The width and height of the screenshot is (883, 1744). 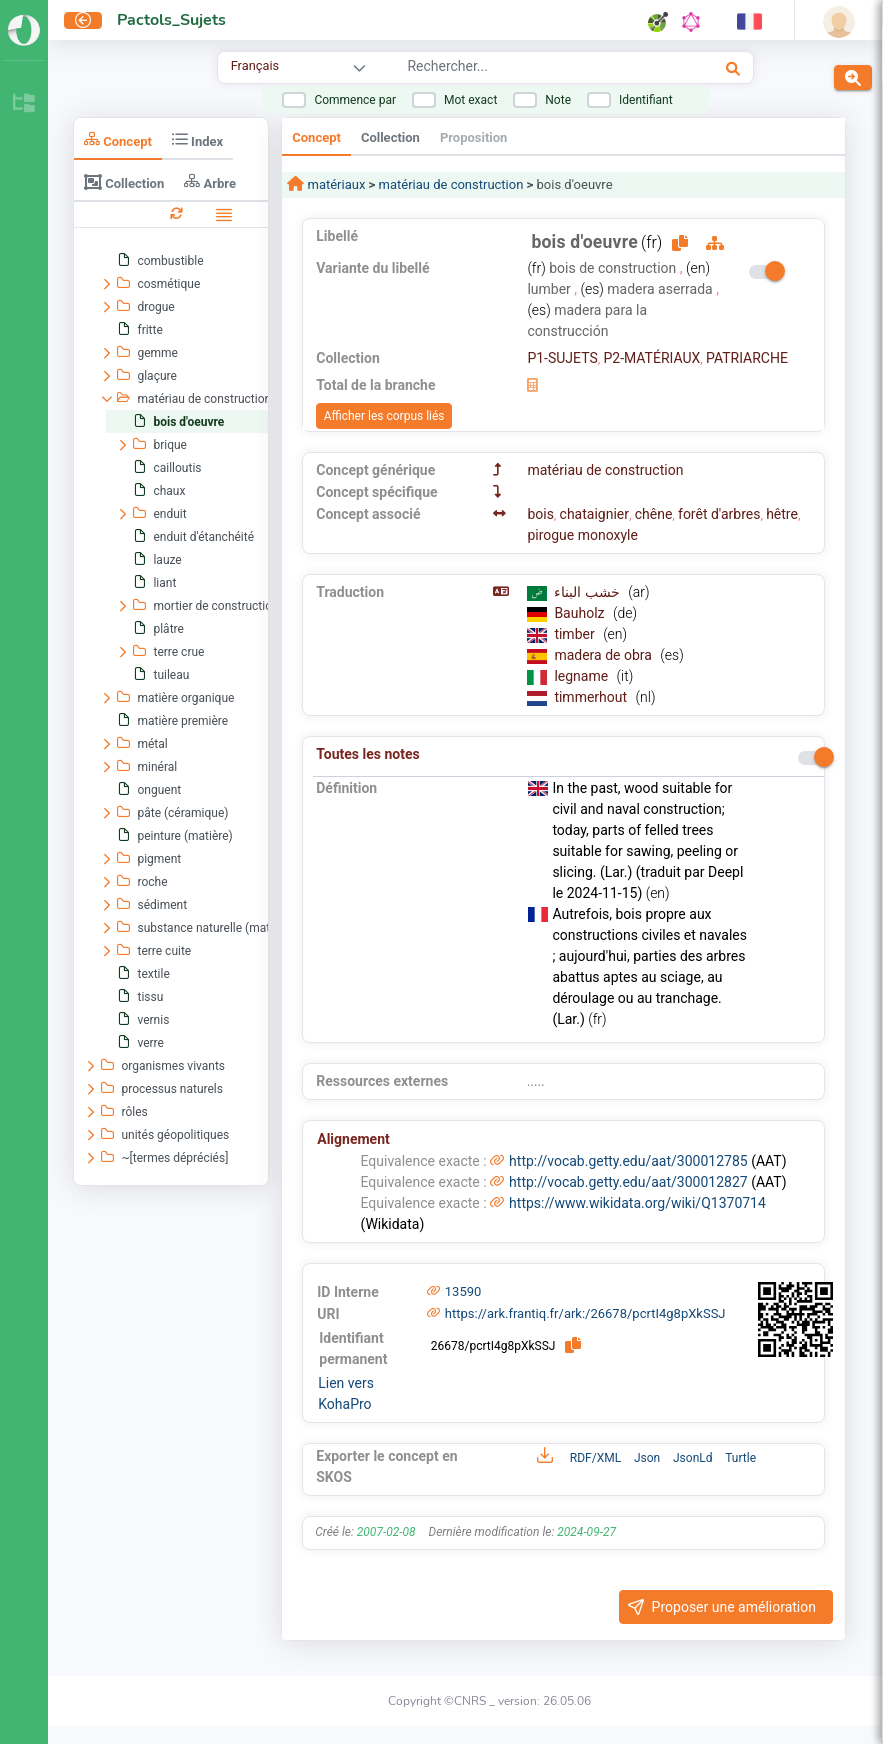 What do you see at coordinates (540, 514) in the screenshot?
I see `bois` at bounding box center [540, 514].